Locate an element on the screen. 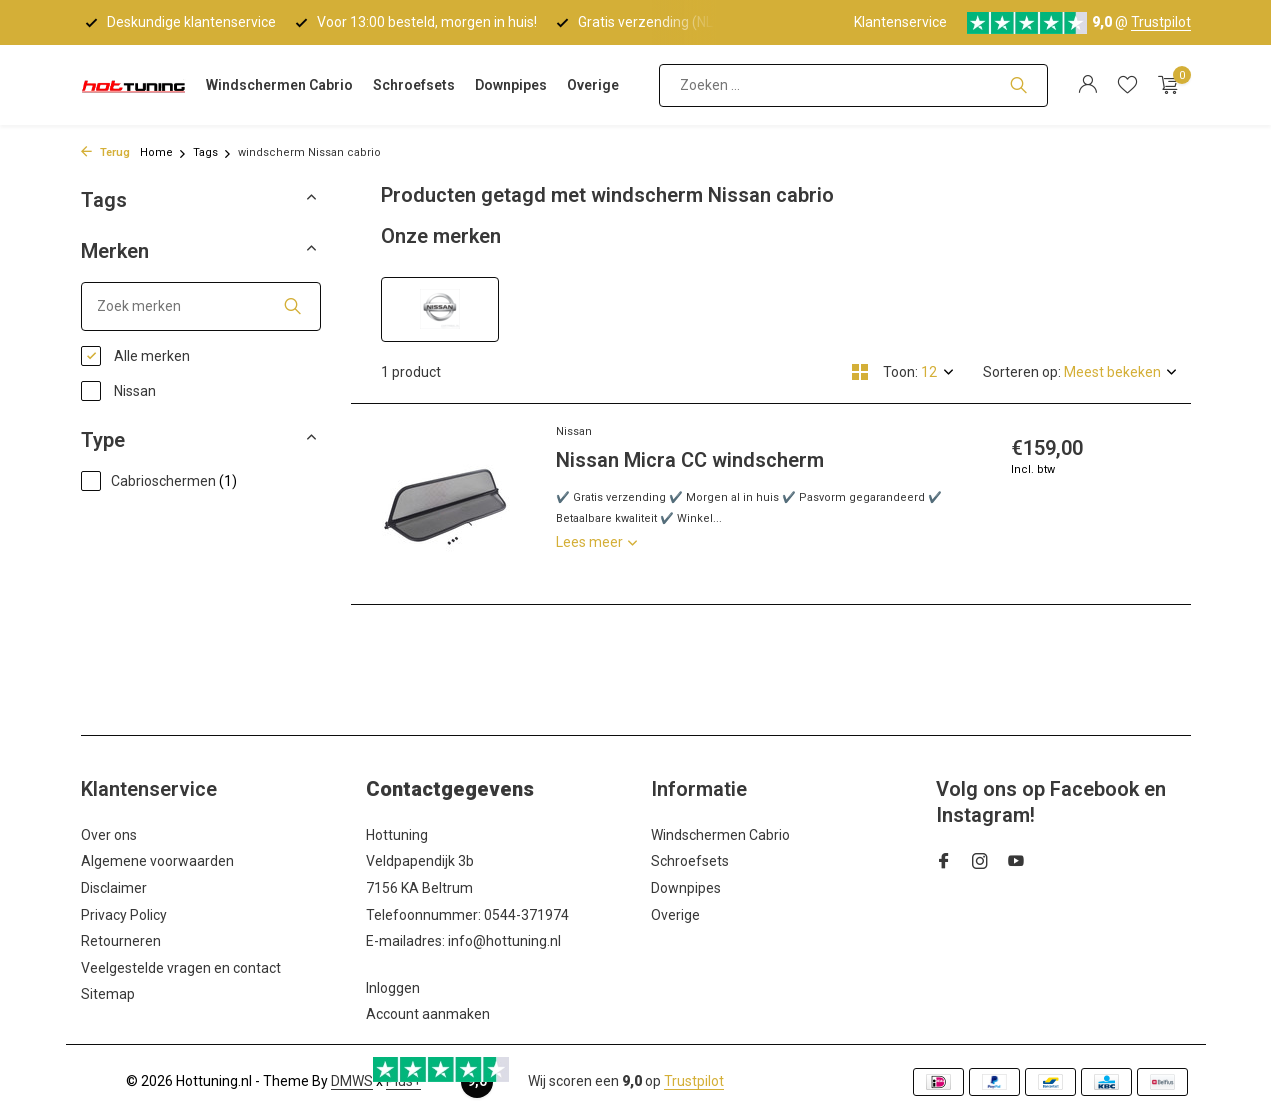  Trustpilot is located at coordinates (1161, 22).